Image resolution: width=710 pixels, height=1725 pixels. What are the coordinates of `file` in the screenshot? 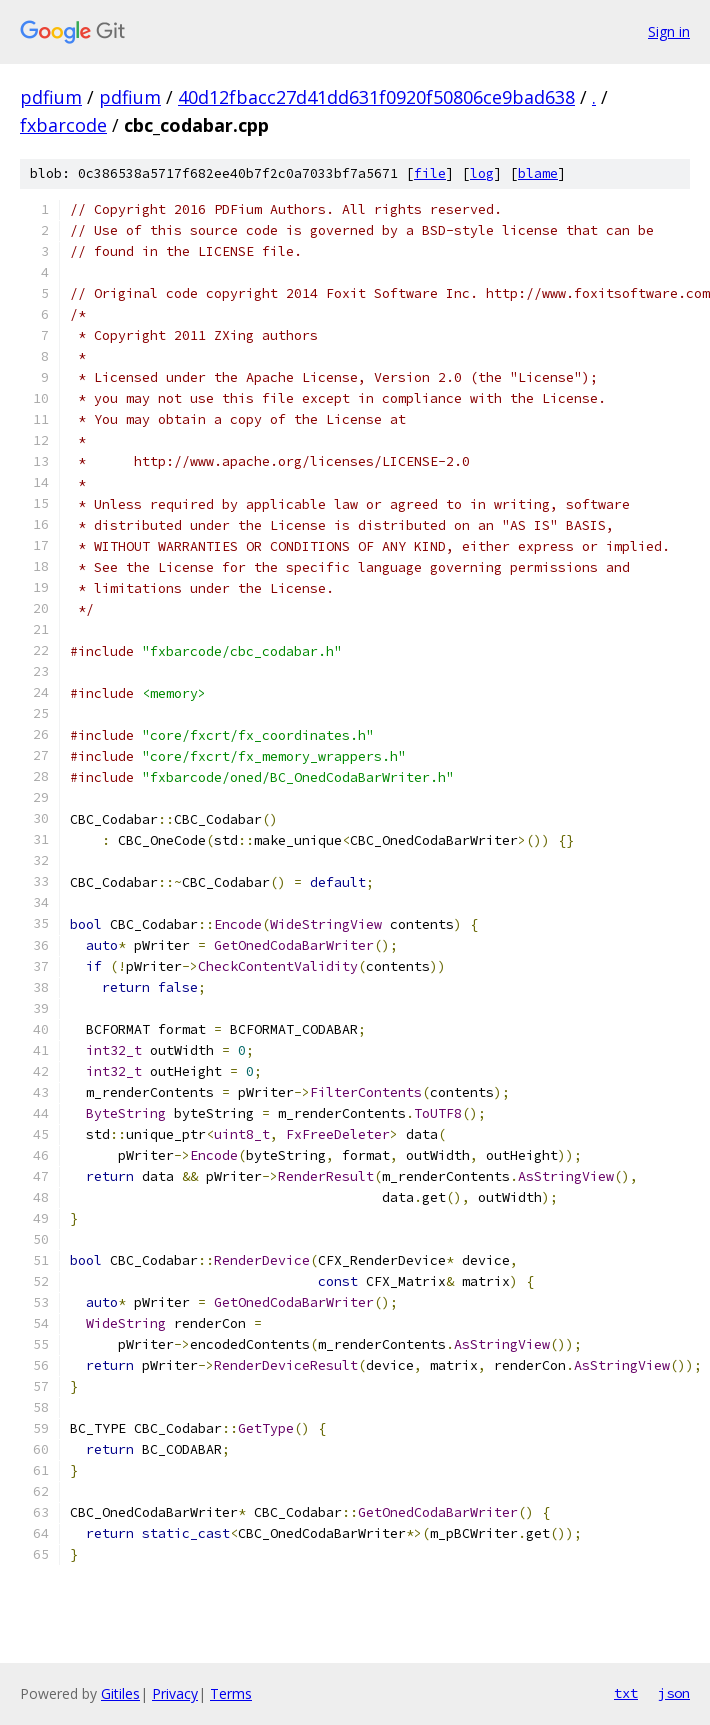 It's located at (430, 173).